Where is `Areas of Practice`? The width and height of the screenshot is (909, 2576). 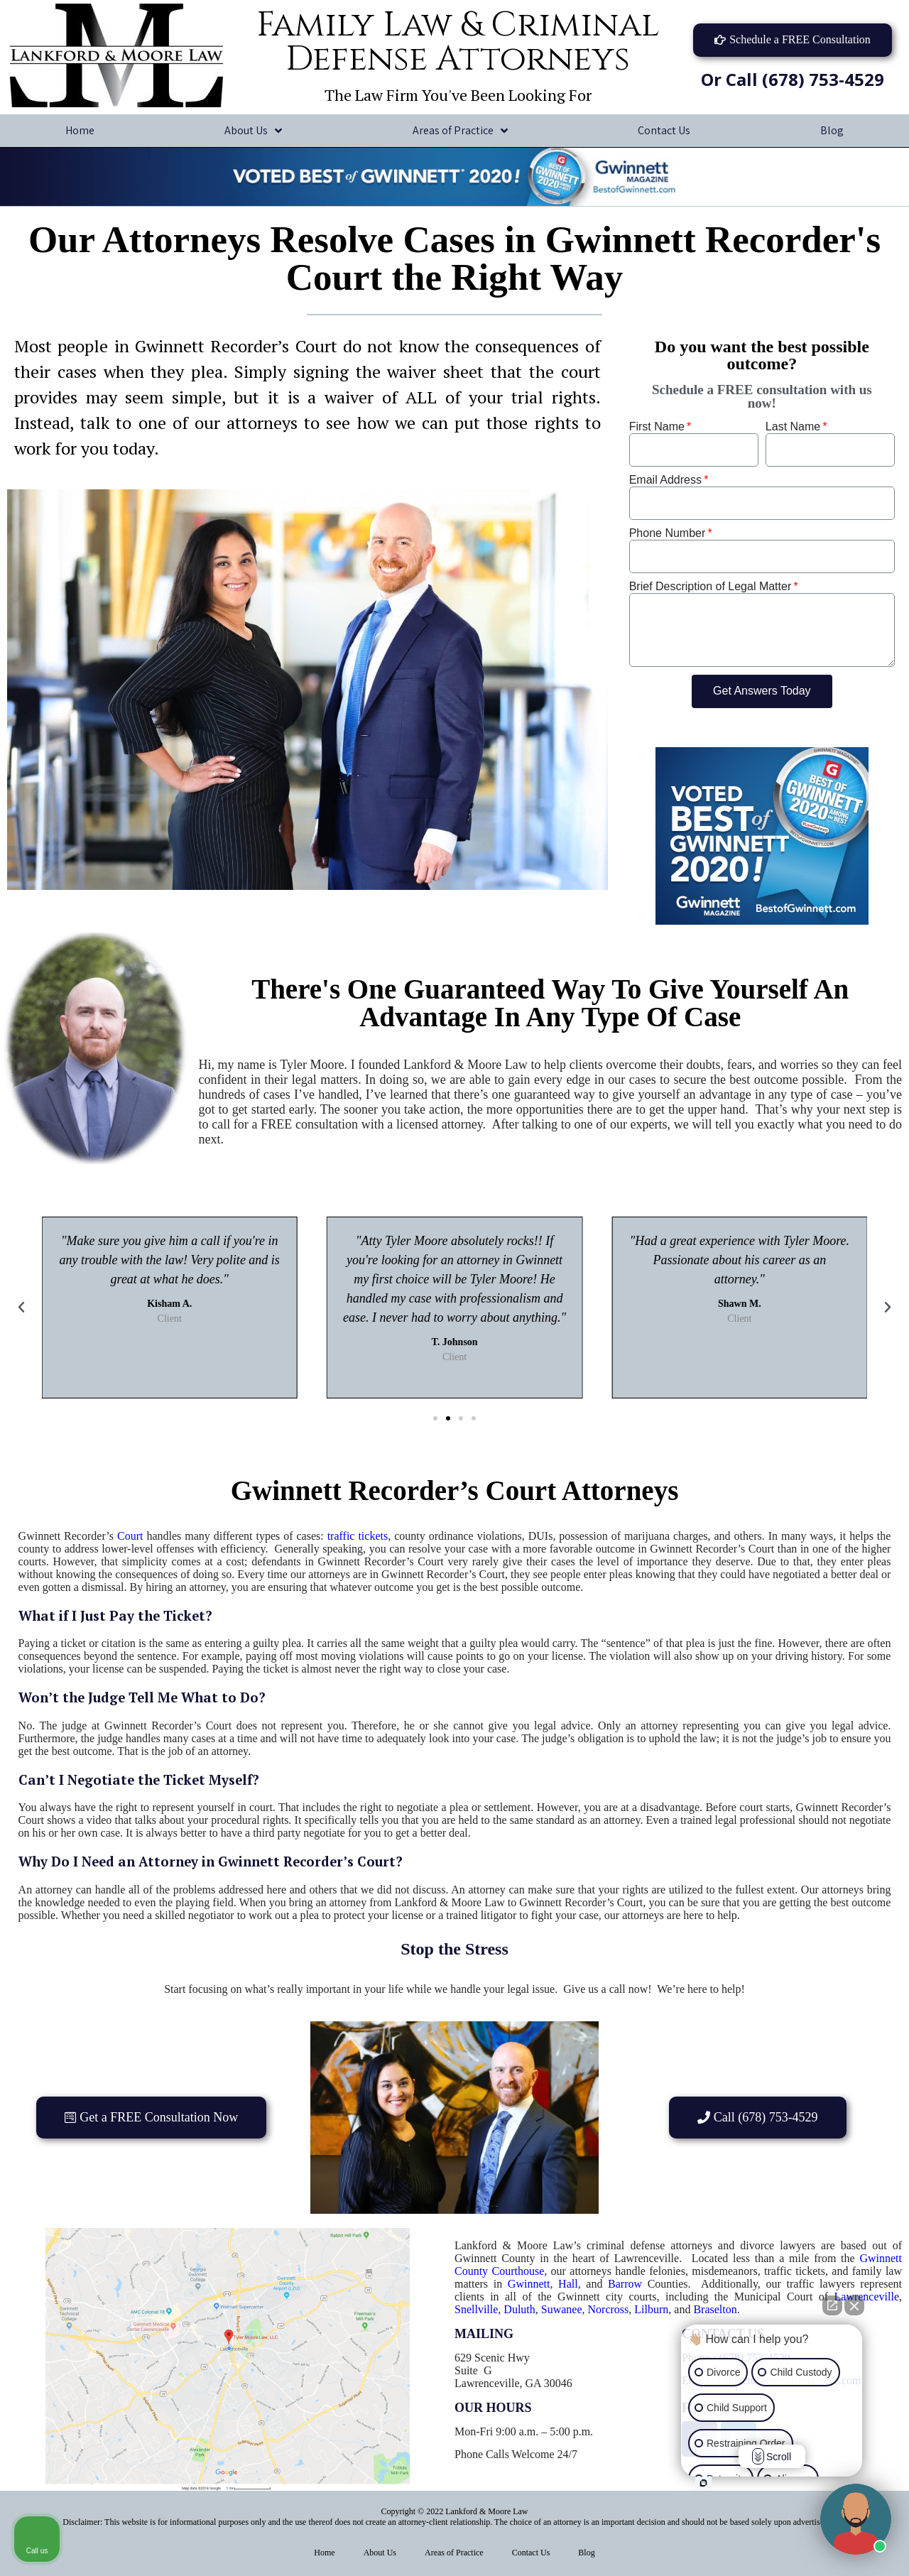 Areas of Practice is located at coordinates (460, 131).